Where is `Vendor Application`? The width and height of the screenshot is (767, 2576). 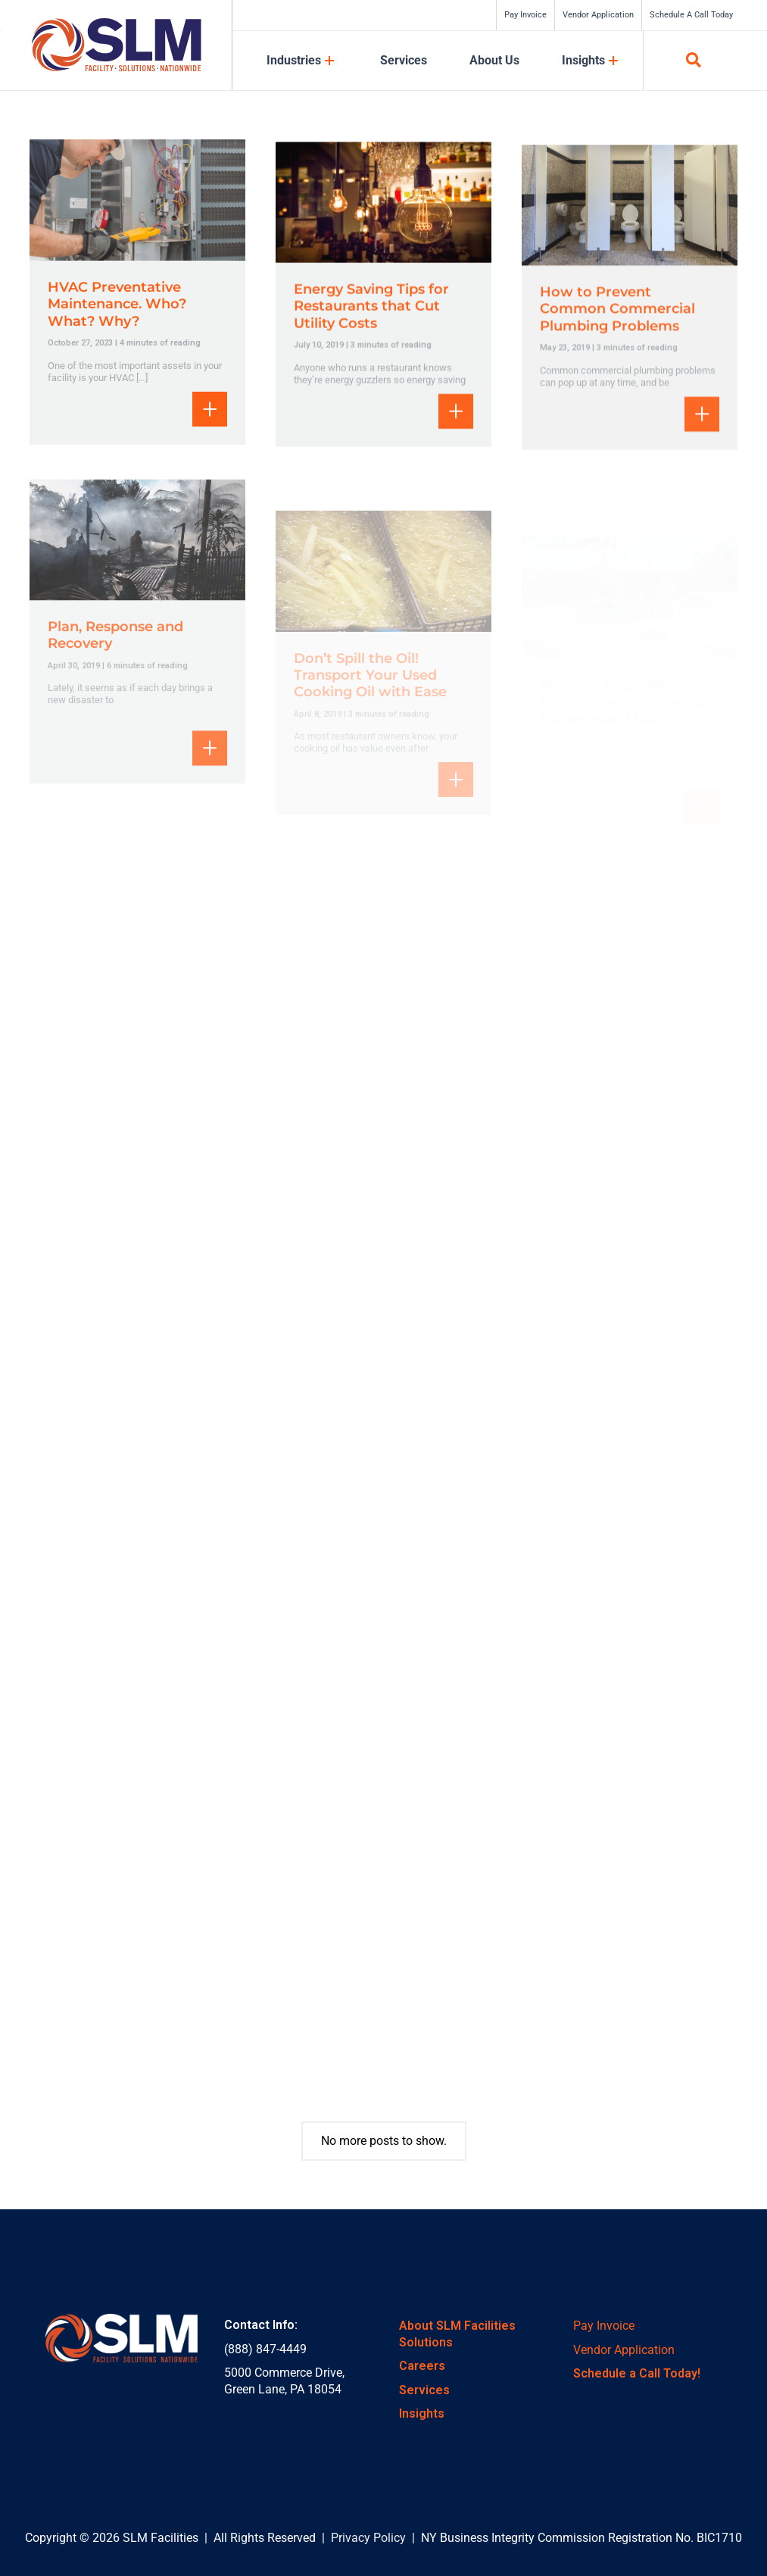
Vendor Application is located at coordinates (624, 2350).